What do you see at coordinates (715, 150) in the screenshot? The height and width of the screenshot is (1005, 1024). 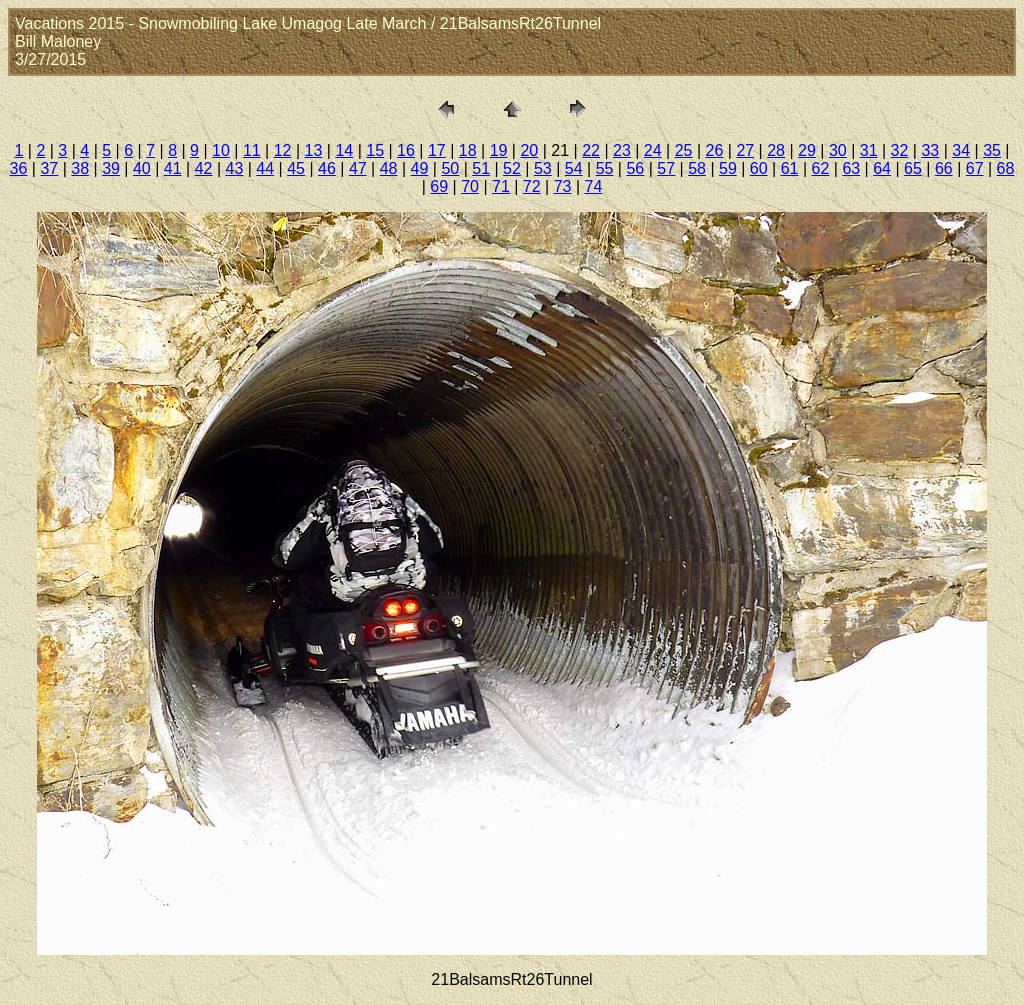 I see `26` at bounding box center [715, 150].